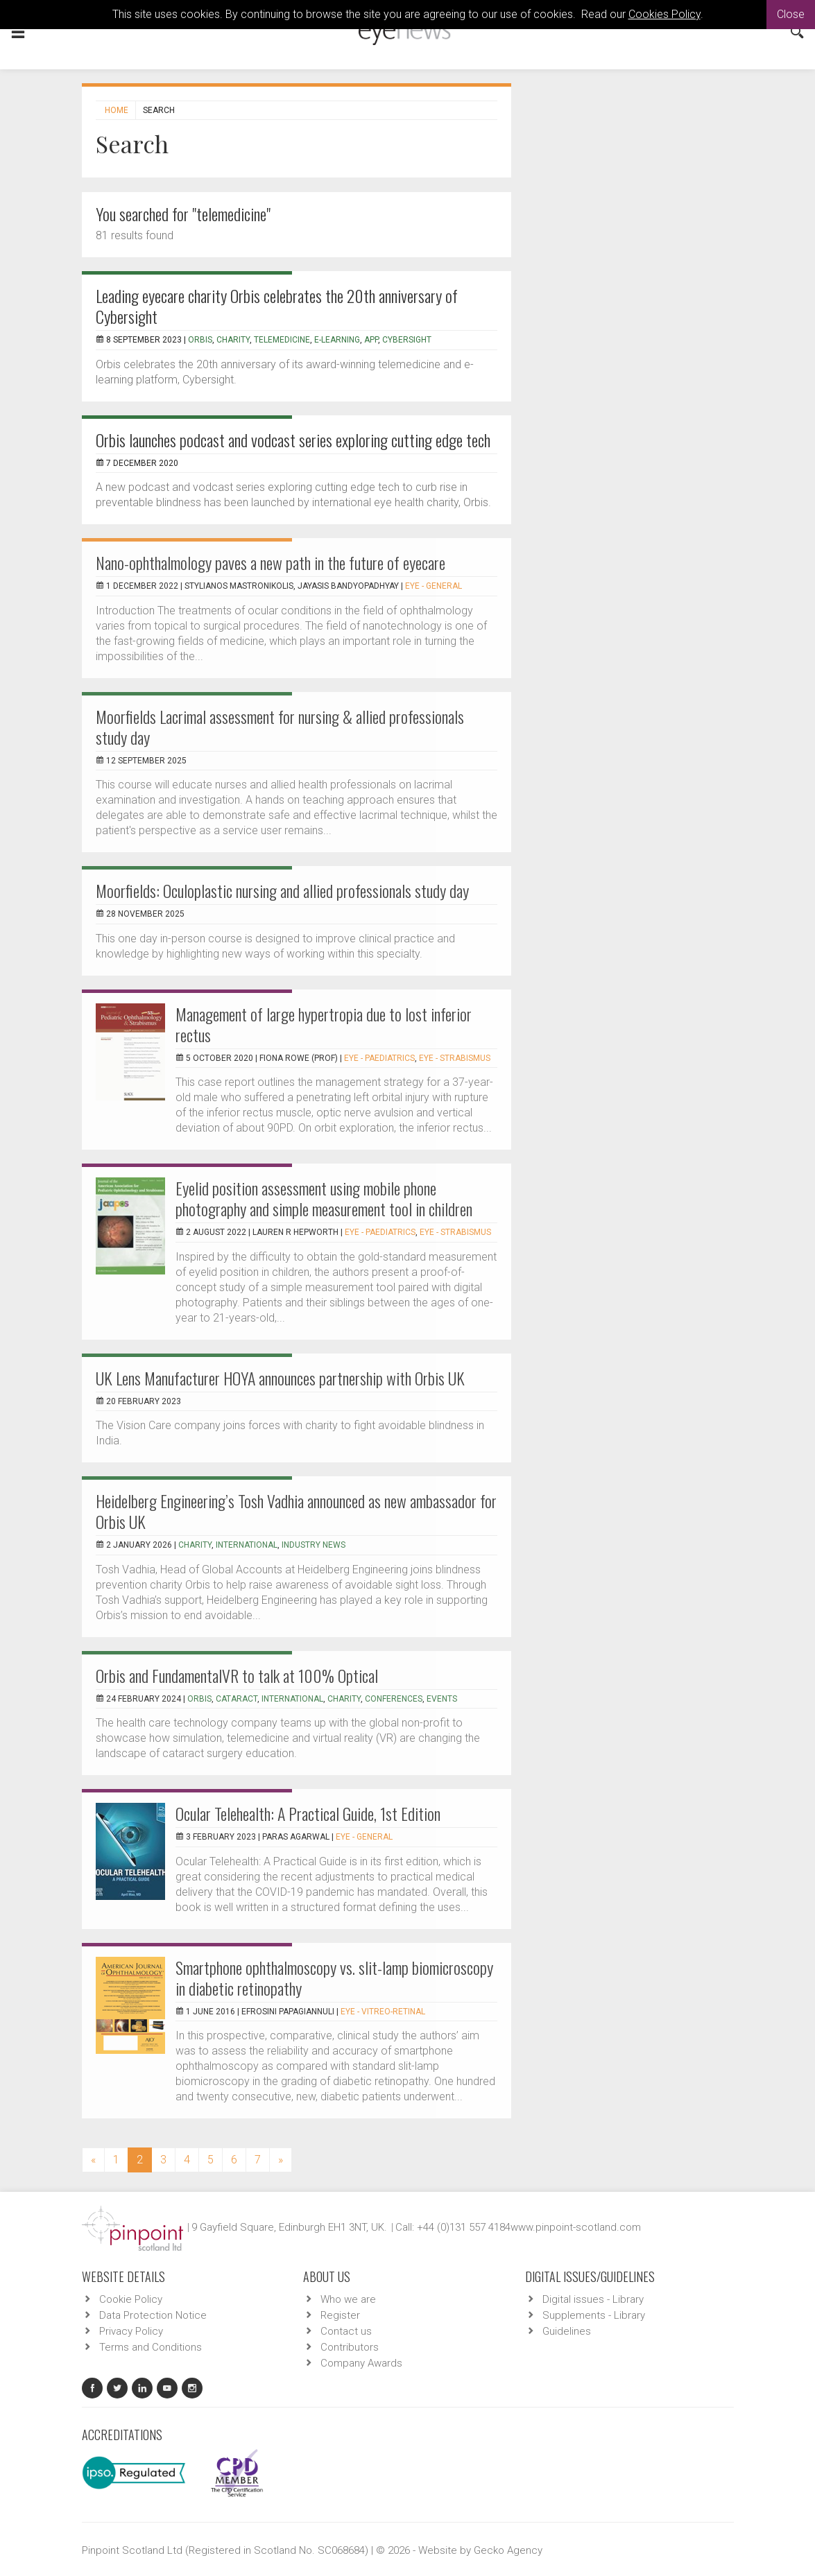 Image resolution: width=815 pixels, height=2576 pixels. What do you see at coordinates (233, 340) in the screenshot?
I see `charity` at bounding box center [233, 340].